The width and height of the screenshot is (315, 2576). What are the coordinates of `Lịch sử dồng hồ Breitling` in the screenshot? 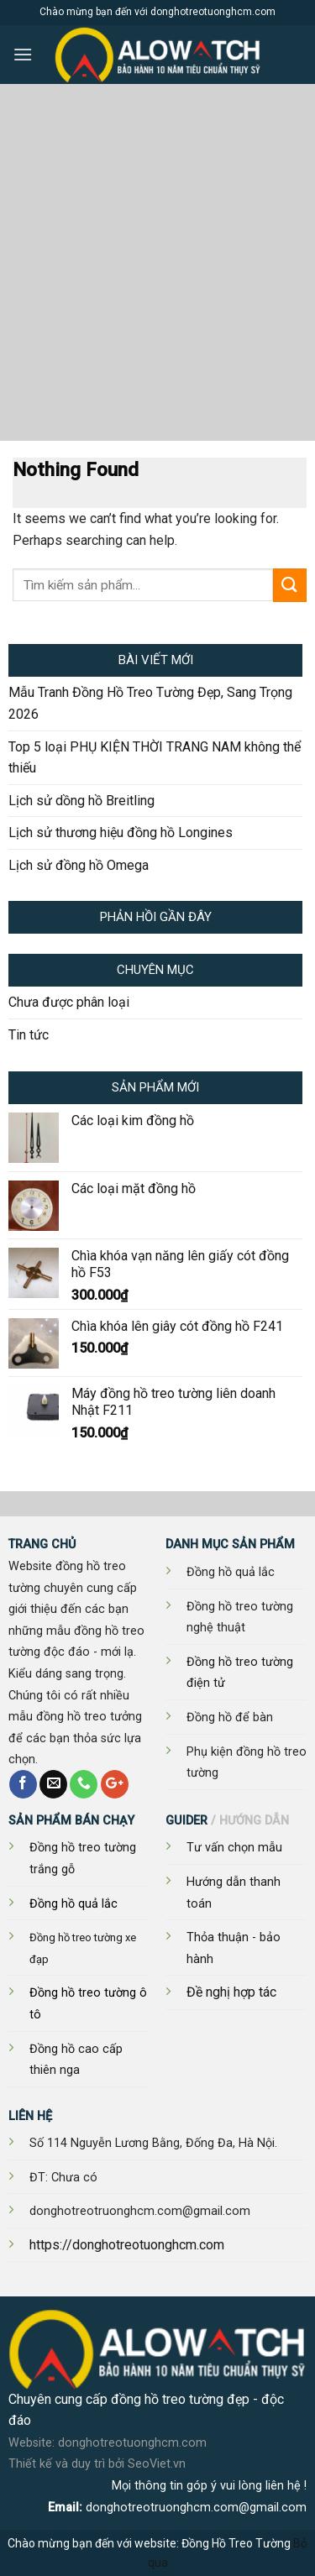 It's located at (81, 801).